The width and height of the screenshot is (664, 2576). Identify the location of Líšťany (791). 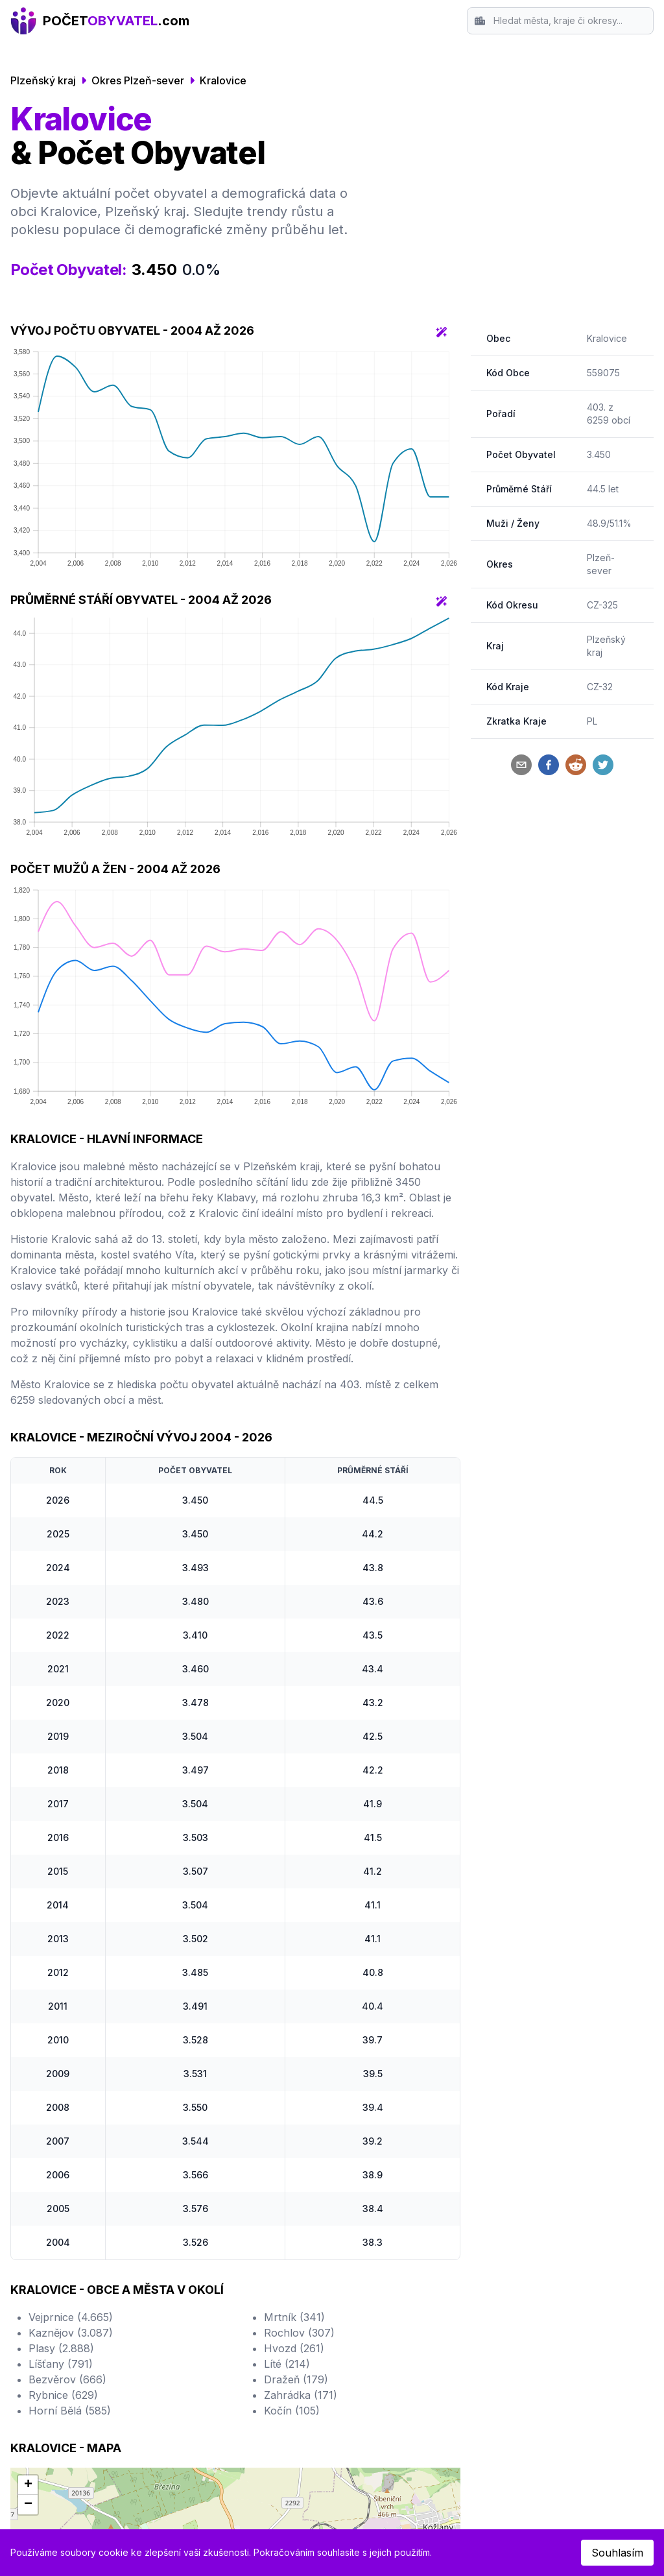
(61, 2363).